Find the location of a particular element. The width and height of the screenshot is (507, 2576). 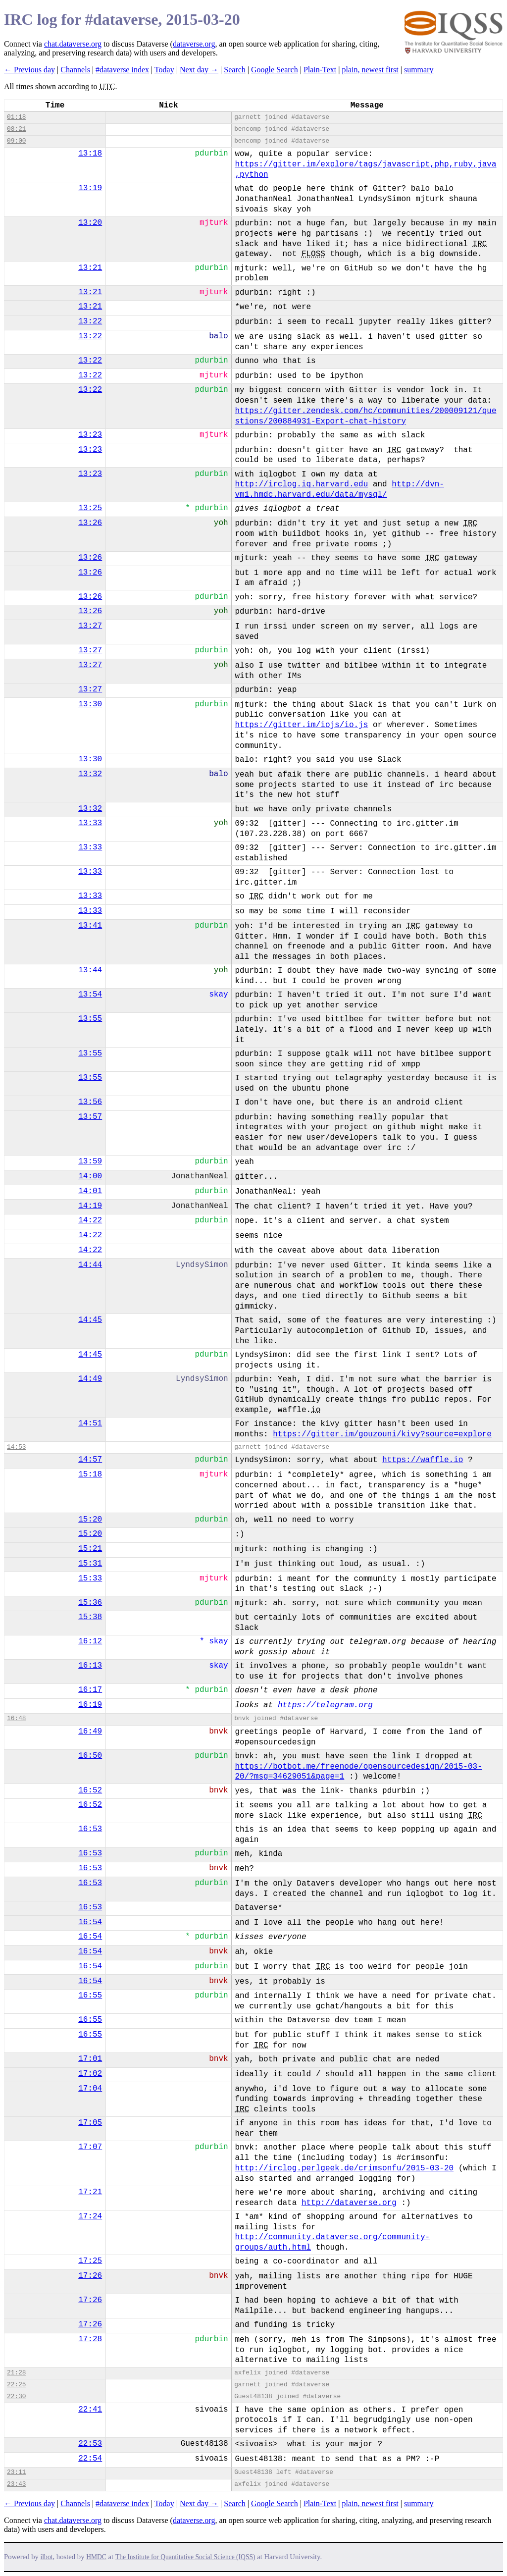

23:11 is located at coordinates (16, 2472).